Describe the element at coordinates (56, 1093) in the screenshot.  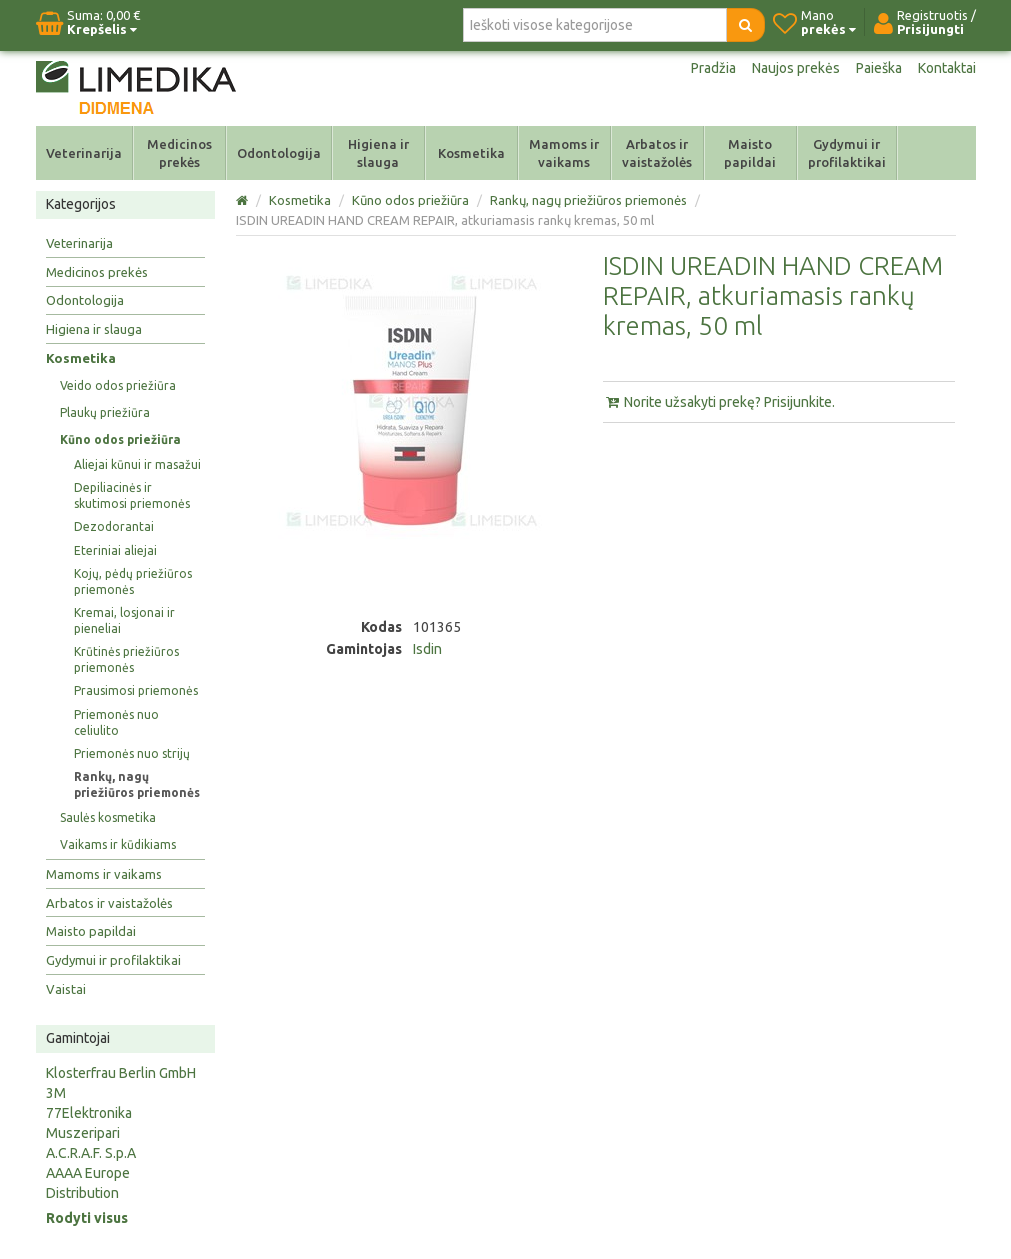
I see `3M` at that location.